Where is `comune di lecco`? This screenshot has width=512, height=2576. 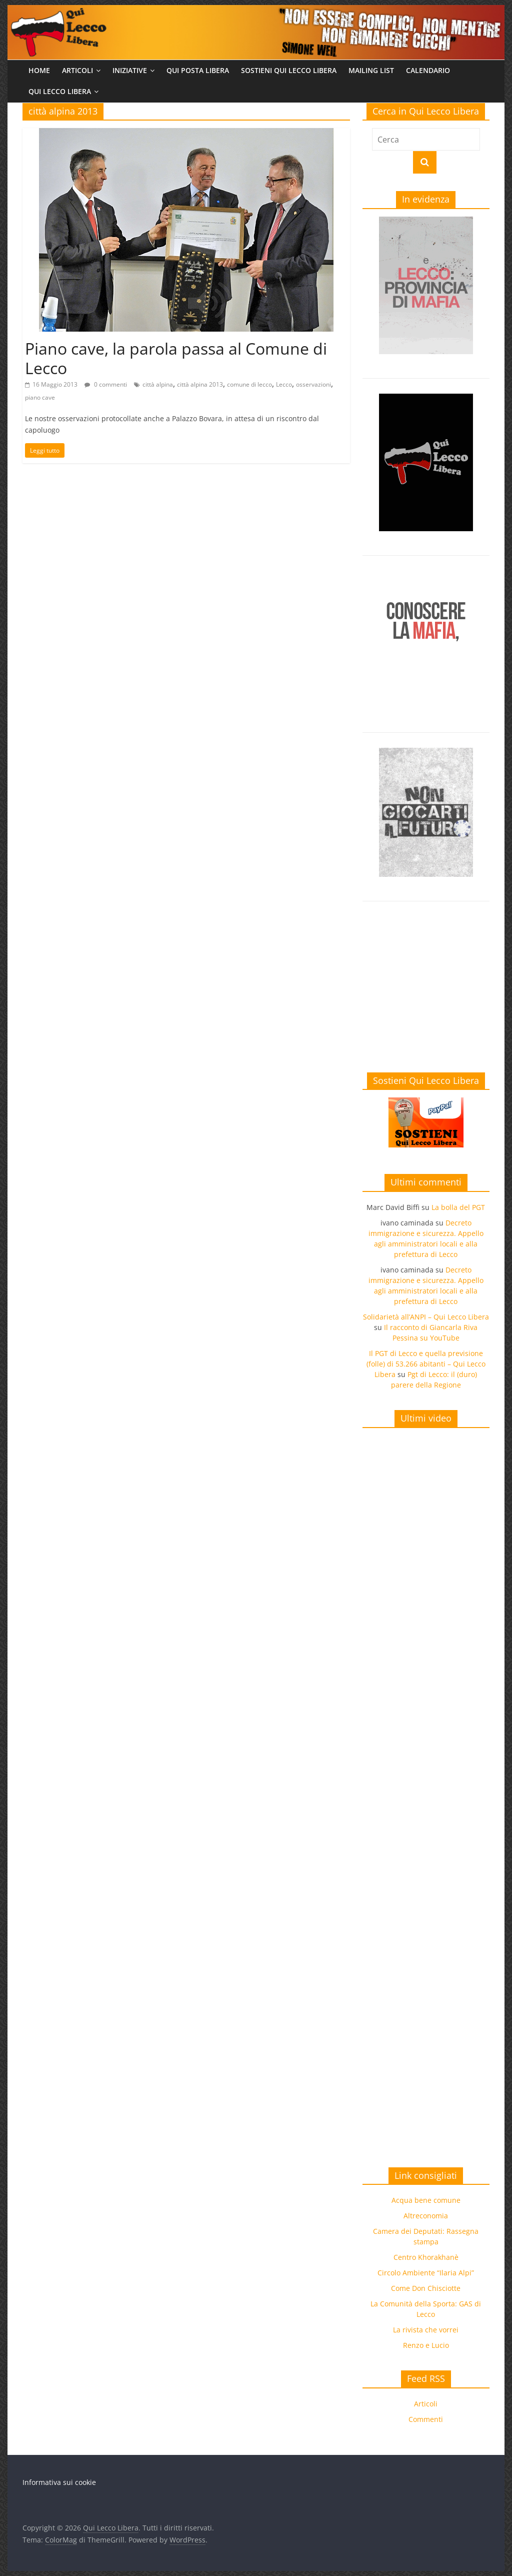 comune di lecco is located at coordinates (249, 384).